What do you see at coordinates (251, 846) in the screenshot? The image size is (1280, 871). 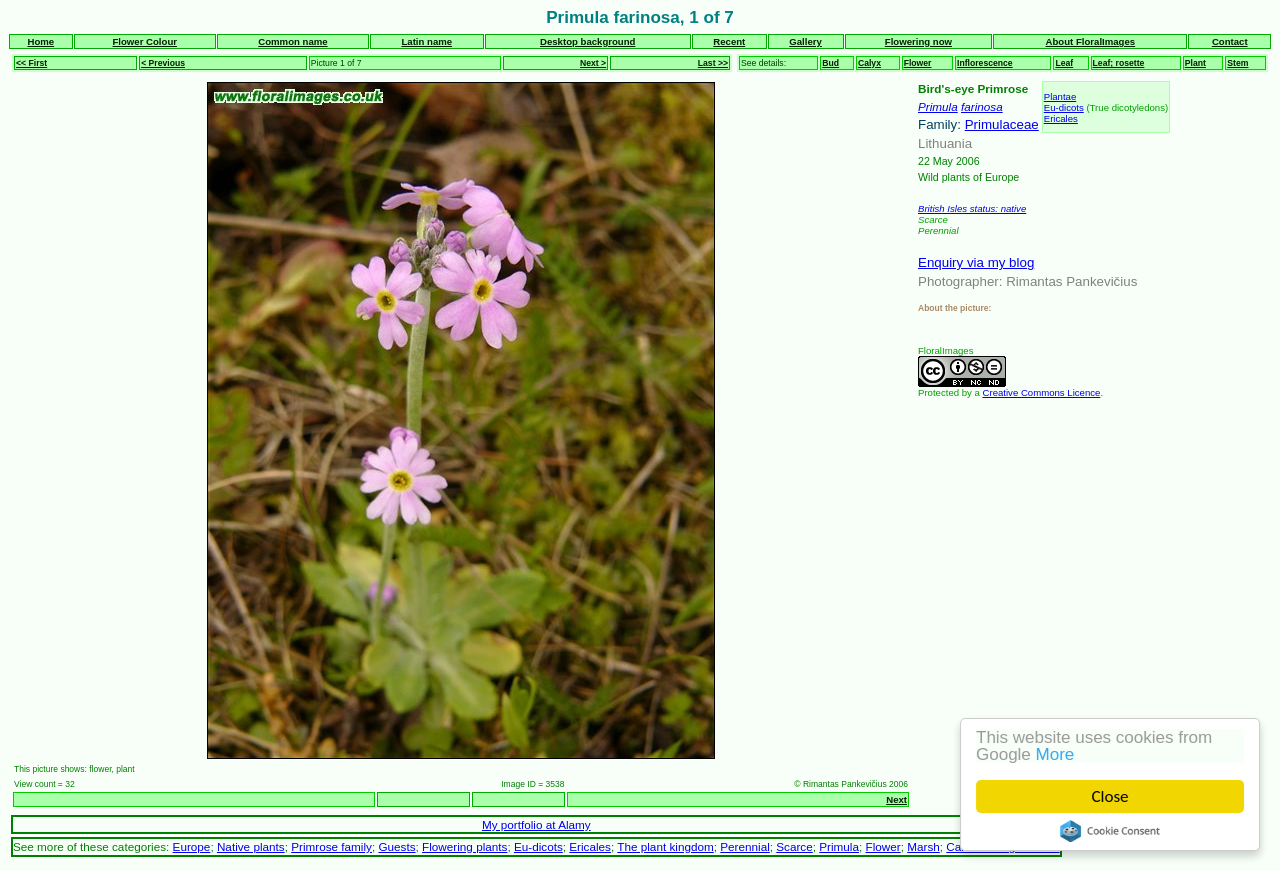 I see `Native plants` at bounding box center [251, 846].